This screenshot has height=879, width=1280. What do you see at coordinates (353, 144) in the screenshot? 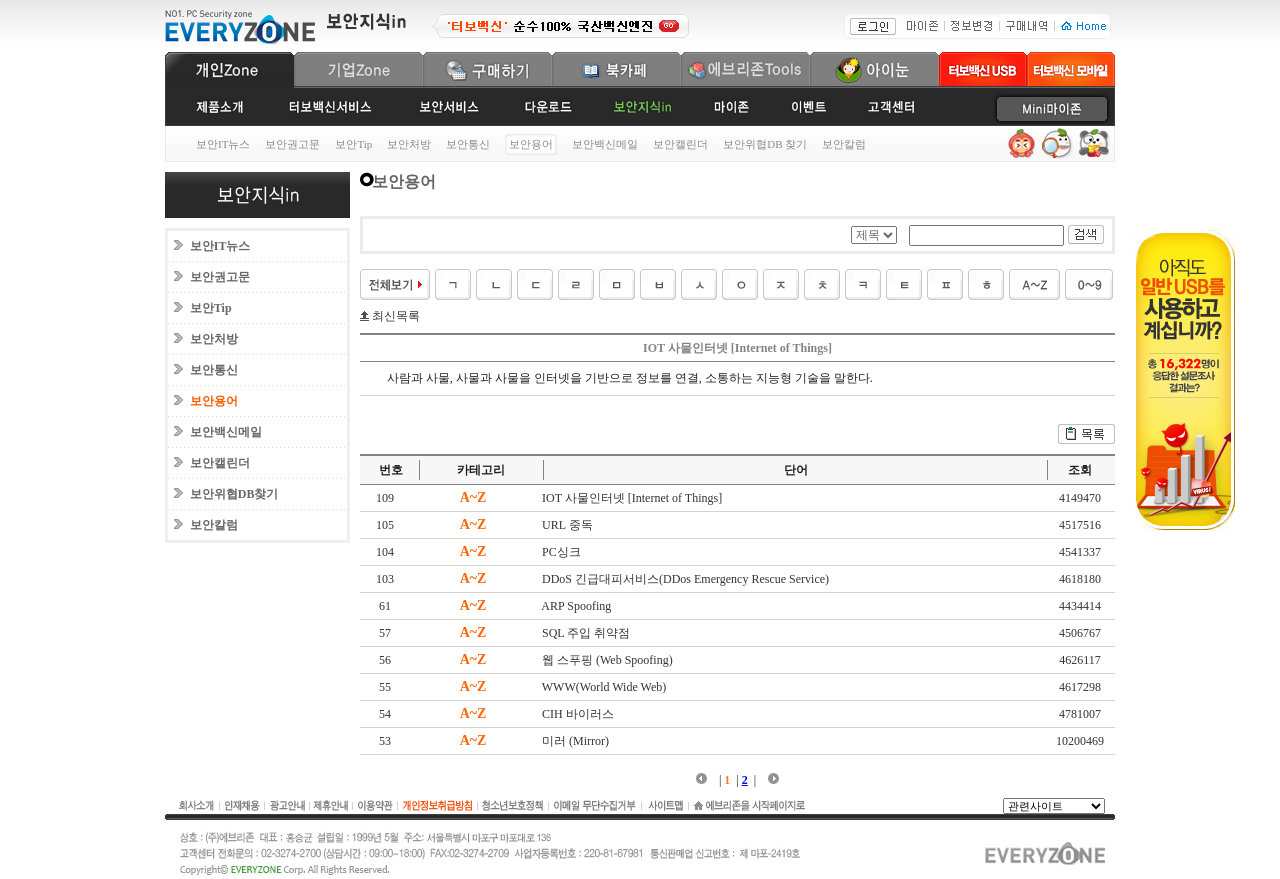
I see `보안Tip` at bounding box center [353, 144].